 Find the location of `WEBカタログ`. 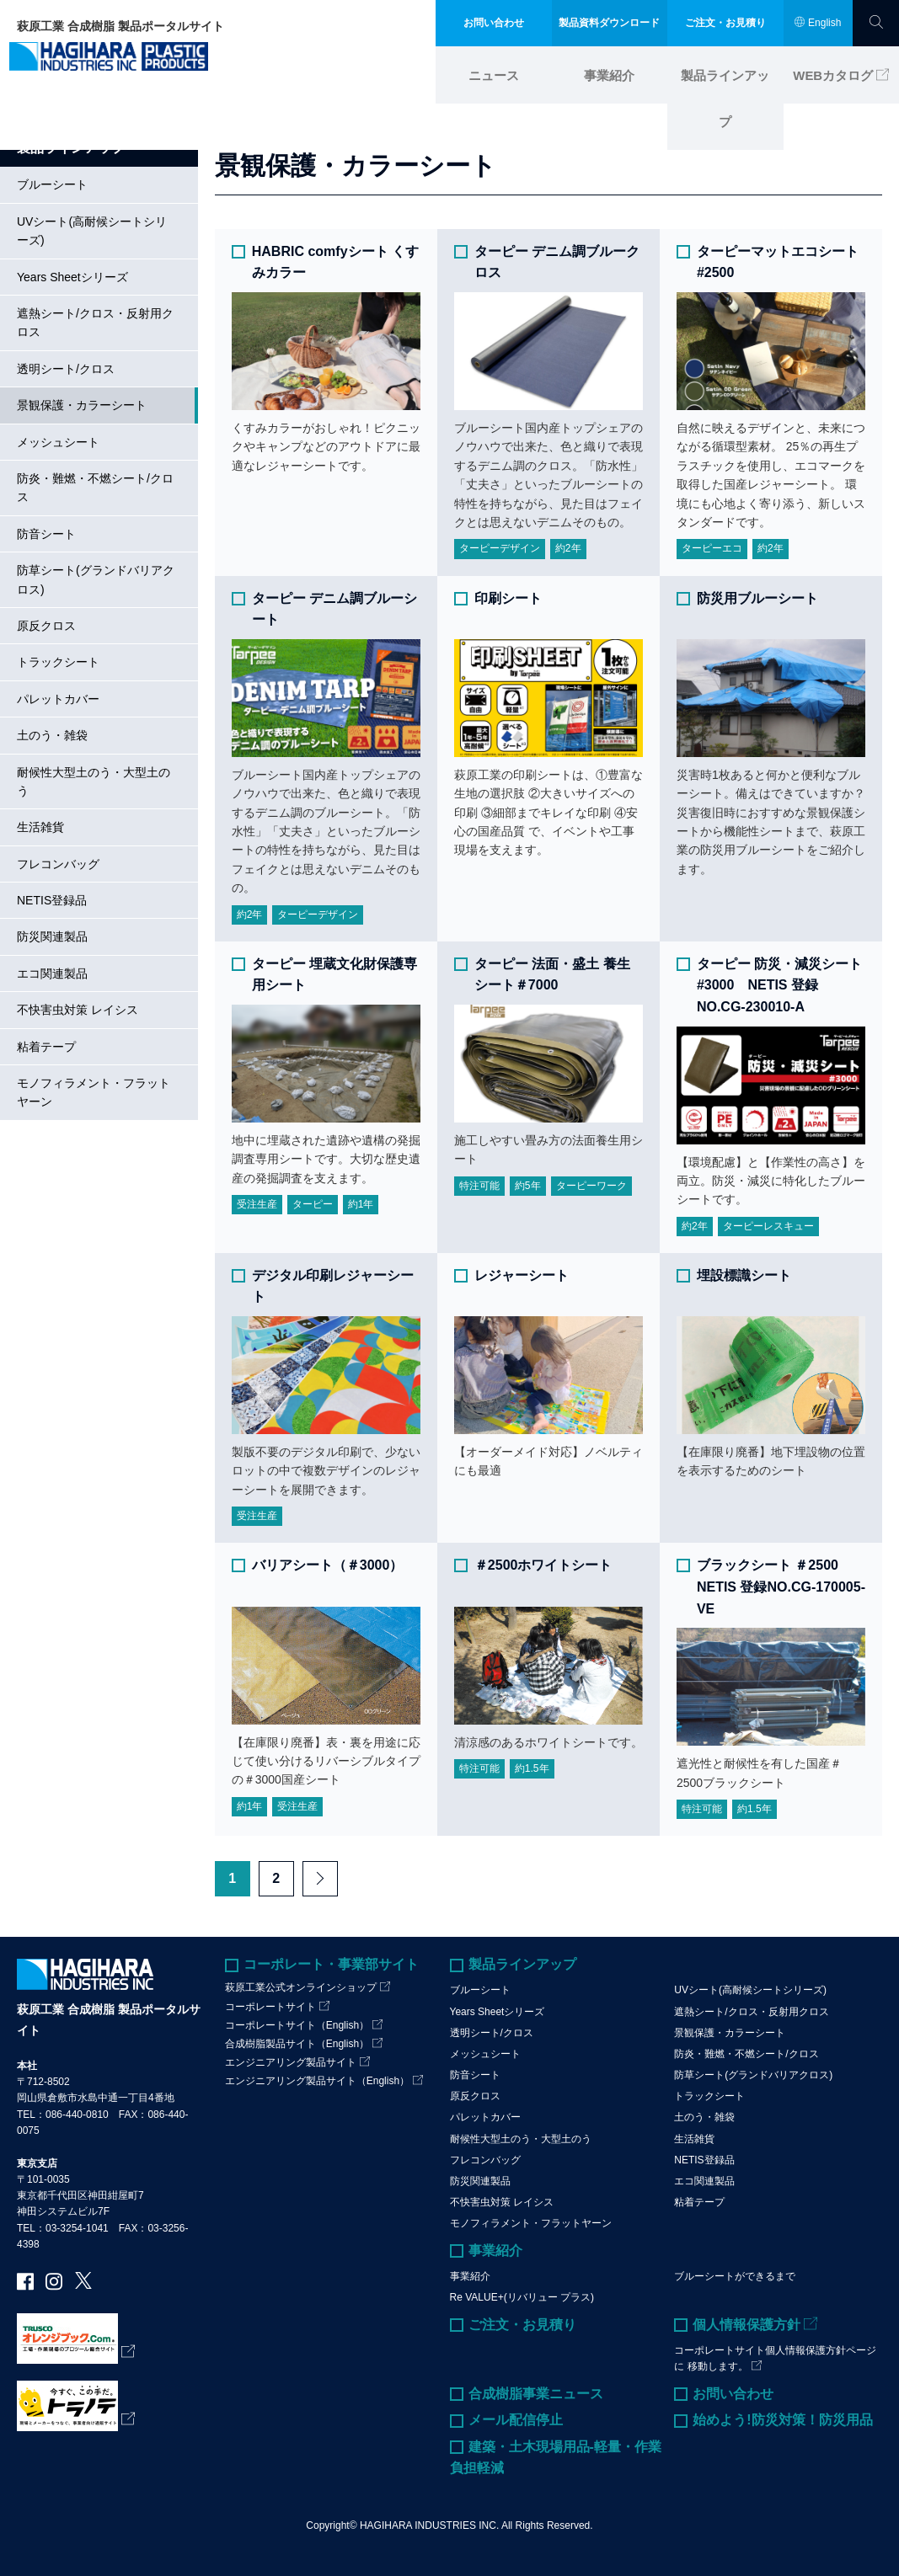

WEBカタログ is located at coordinates (833, 69).